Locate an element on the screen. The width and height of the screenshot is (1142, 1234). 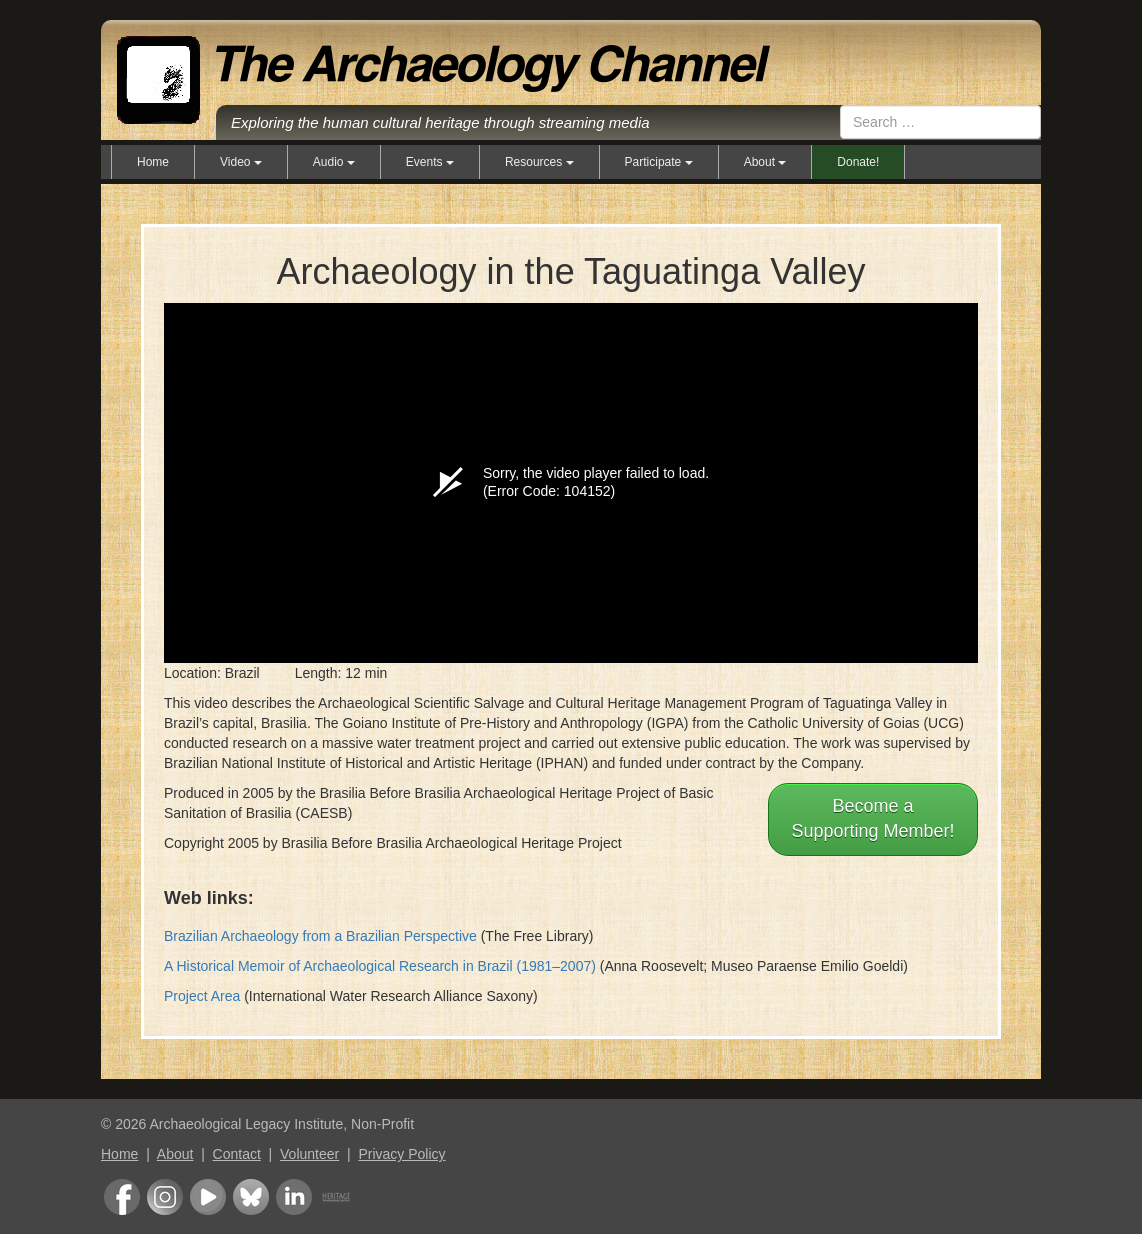
Donate! is located at coordinates (858, 162).